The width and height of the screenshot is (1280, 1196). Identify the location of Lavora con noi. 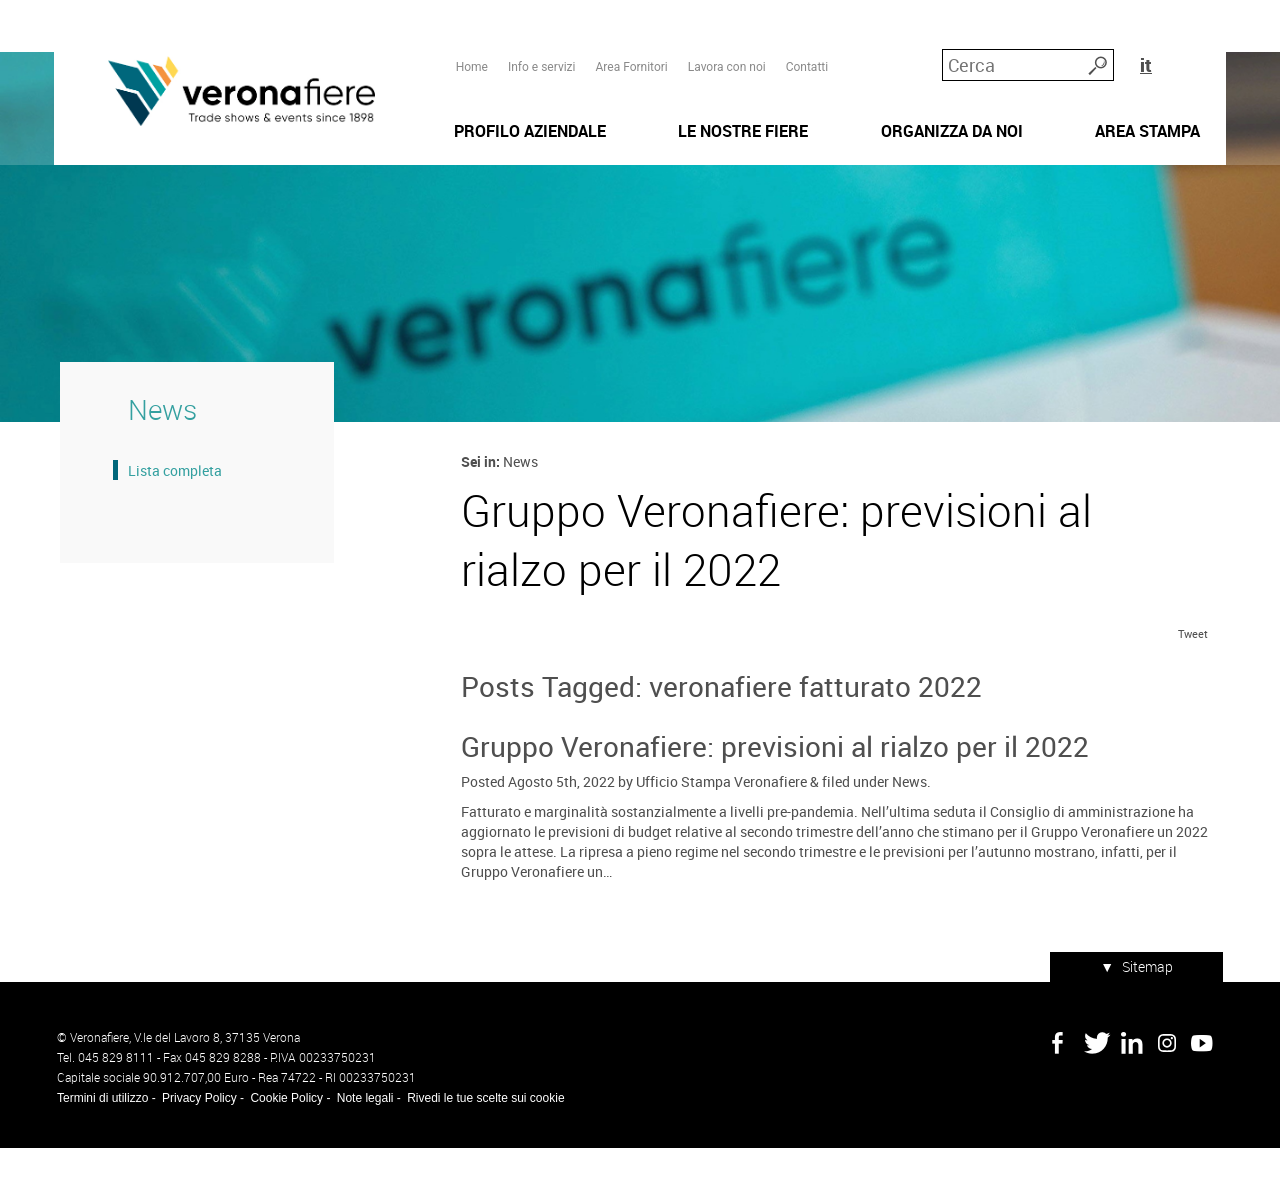
(726, 51).